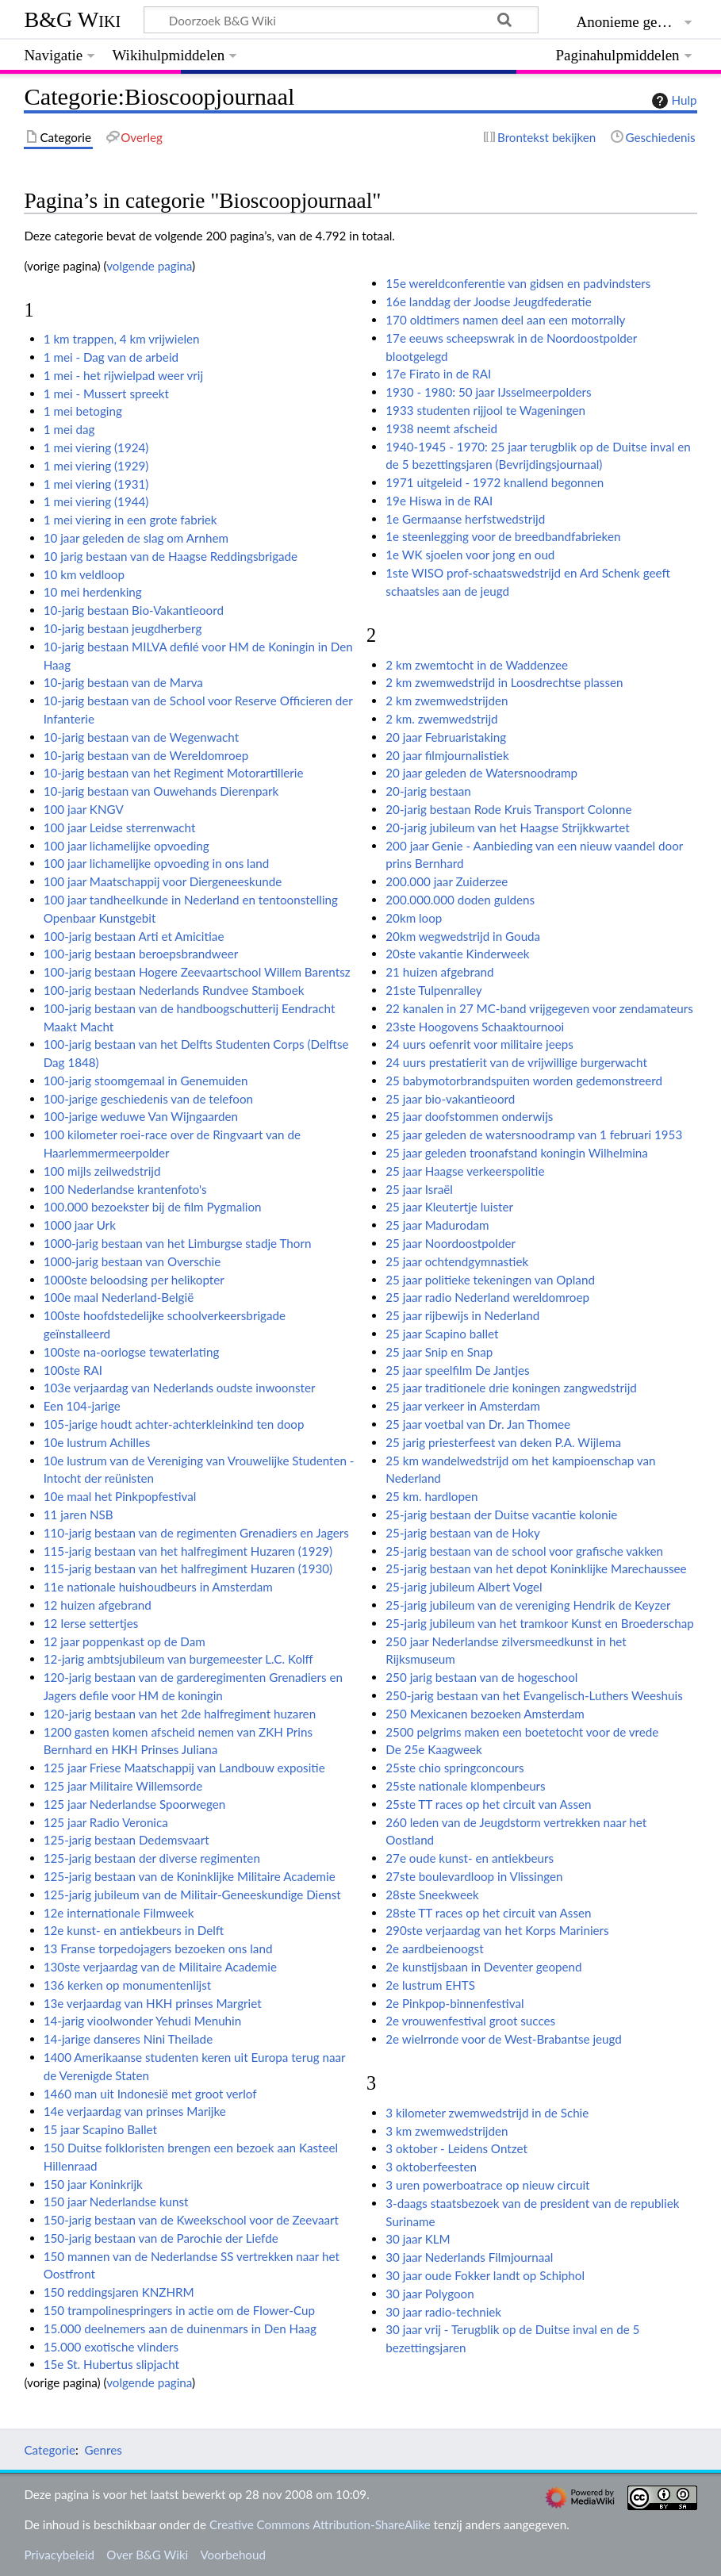 Image resolution: width=721 pixels, height=2576 pixels. What do you see at coordinates (123, 628) in the screenshot?
I see `10-jarig bestaan jeugdherberg` at bounding box center [123, 628].